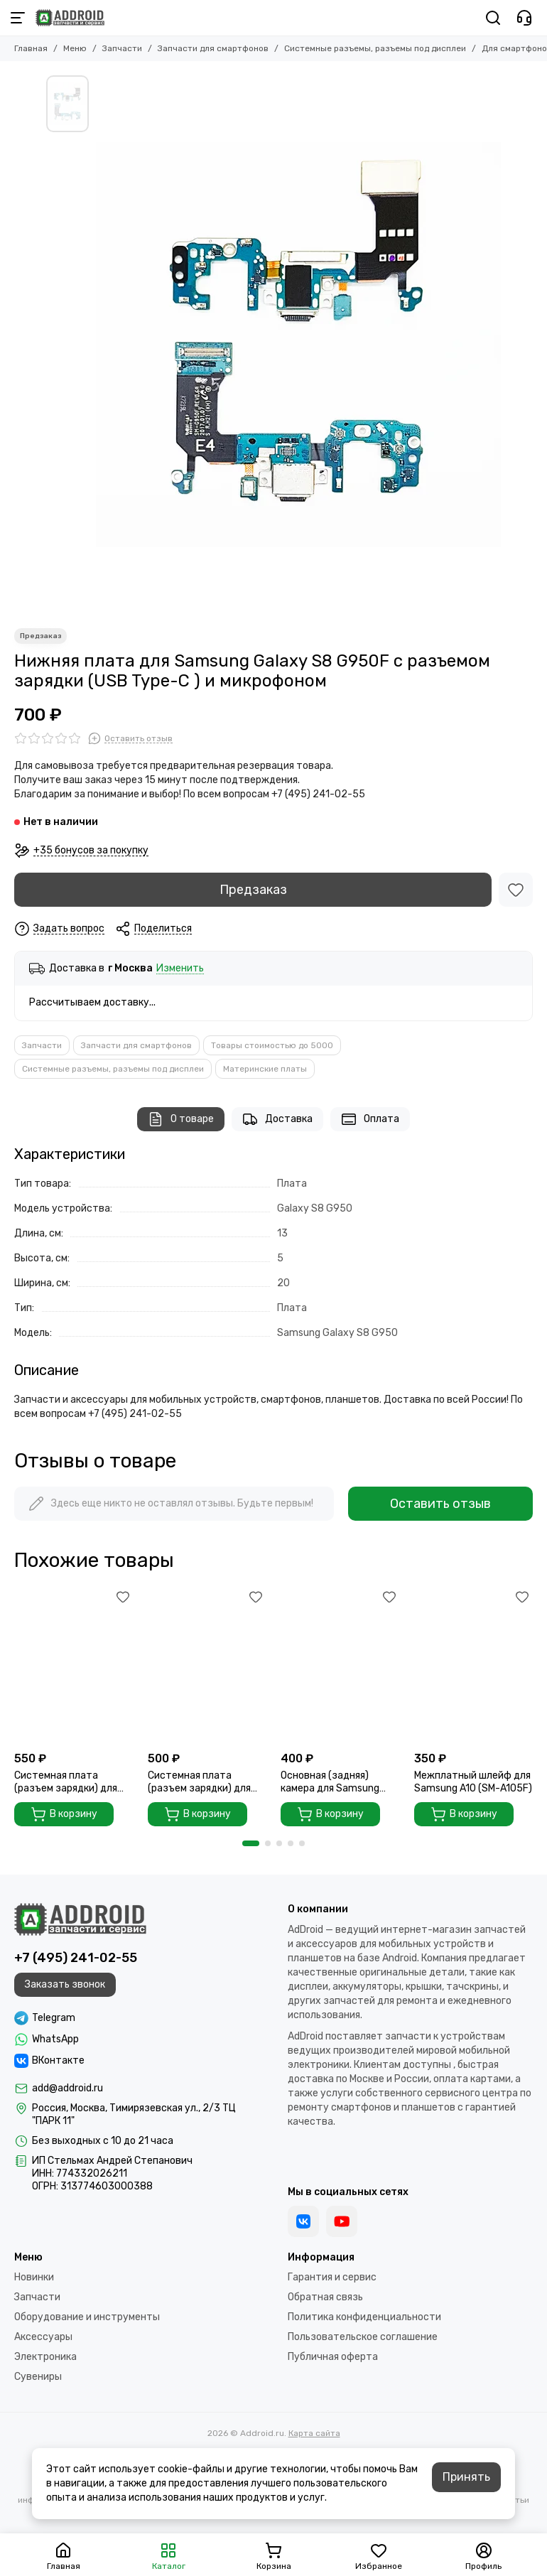 This screenshot has width=547, height=2576. Describe the element at coordinates (31, 48) in the screenshot. I see `Главная` at that location.